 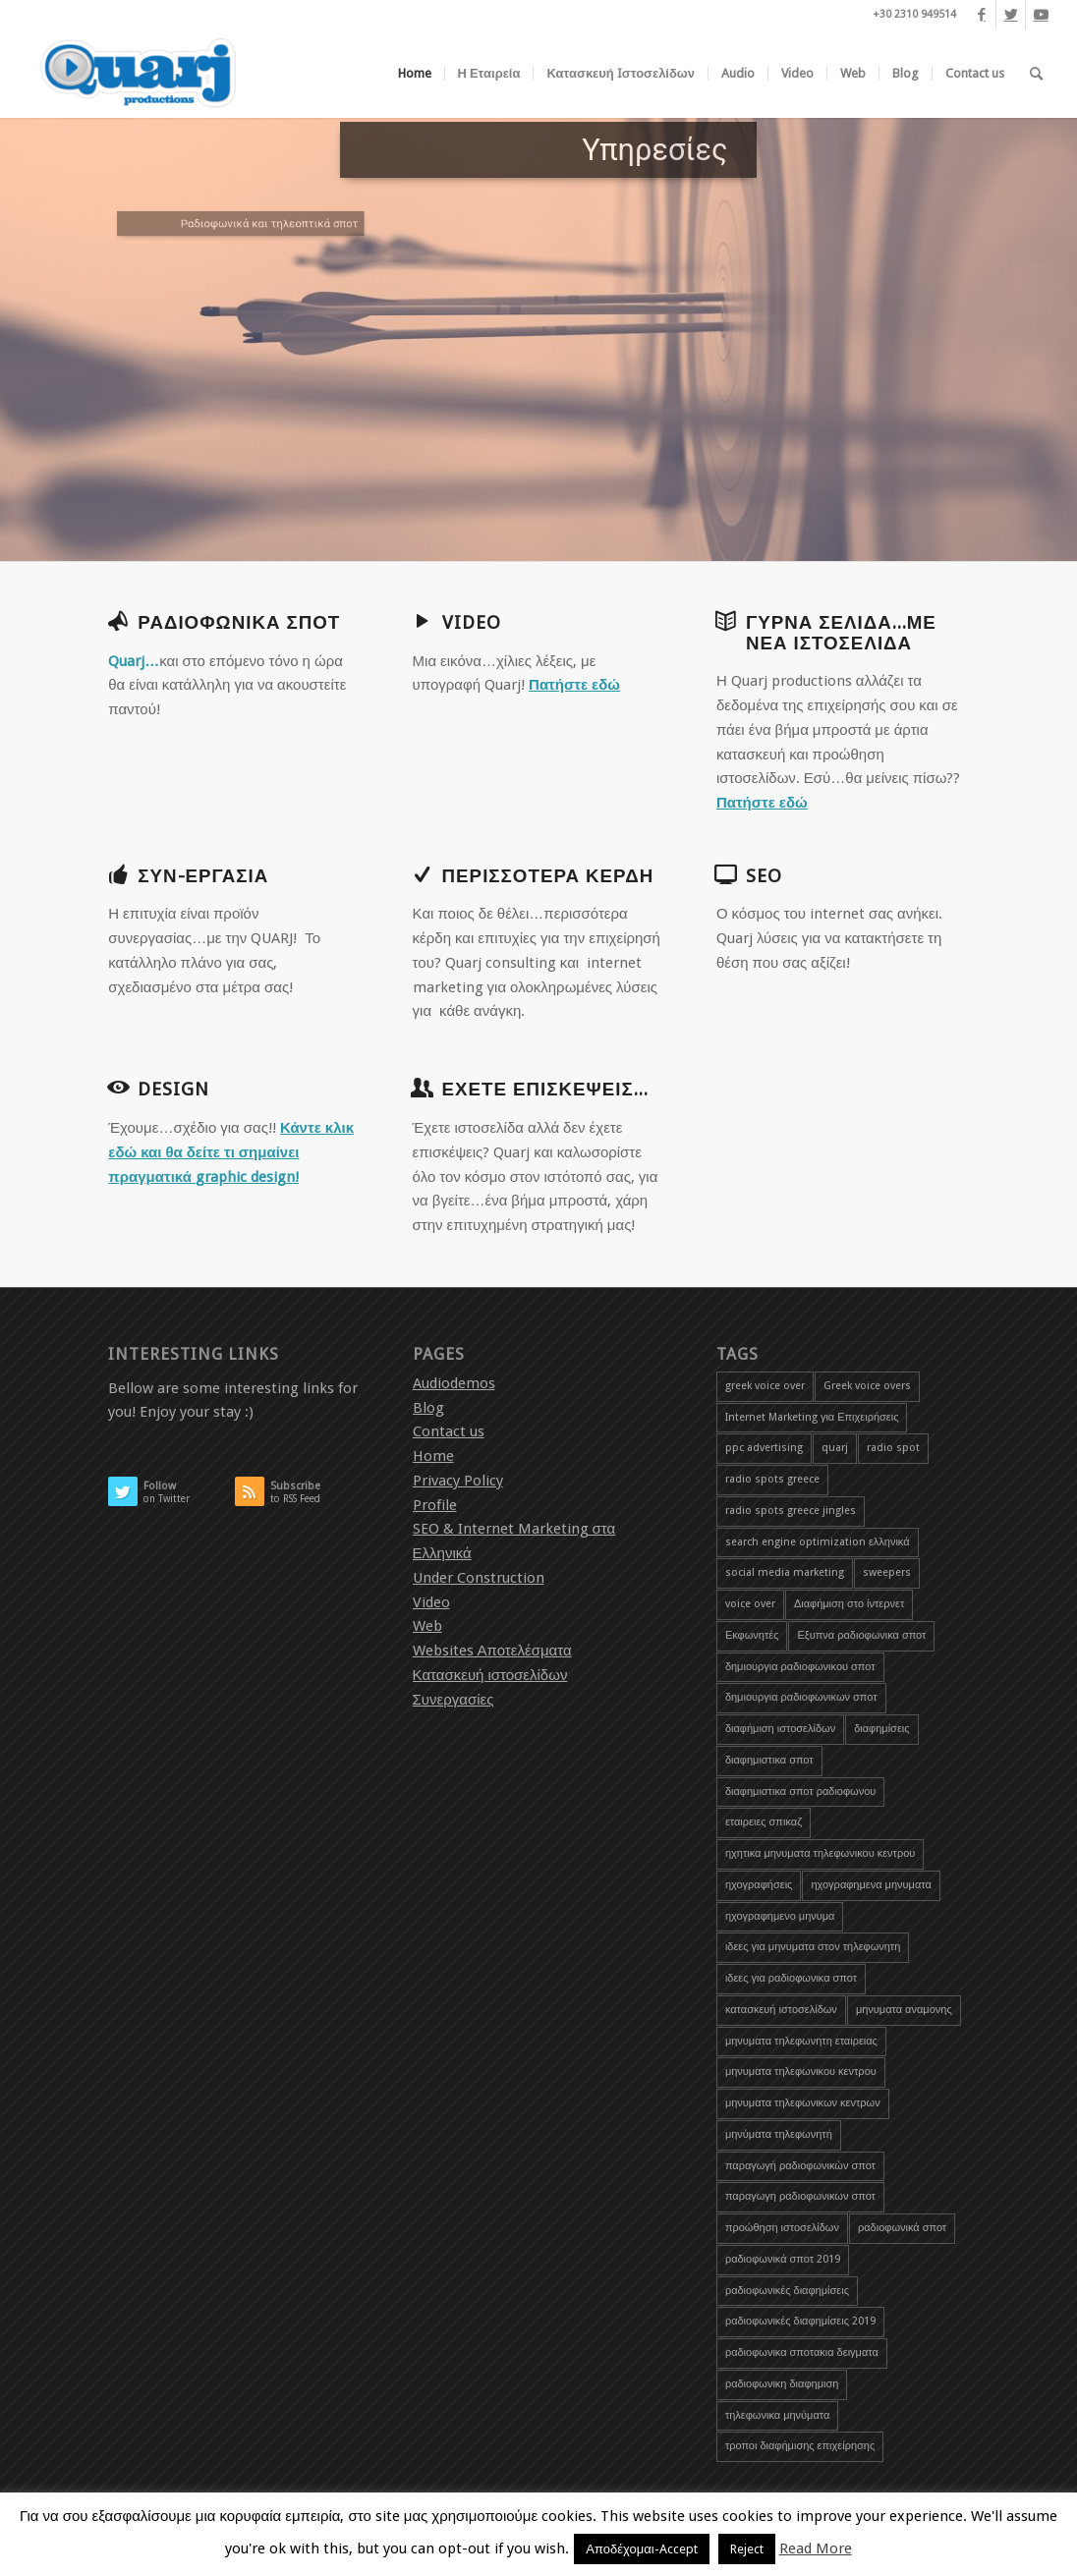 What do you see at coordinates (1010, 14) in the screenshot?
I see `[Link to Twitter]` at bounding box center [1010, 14].